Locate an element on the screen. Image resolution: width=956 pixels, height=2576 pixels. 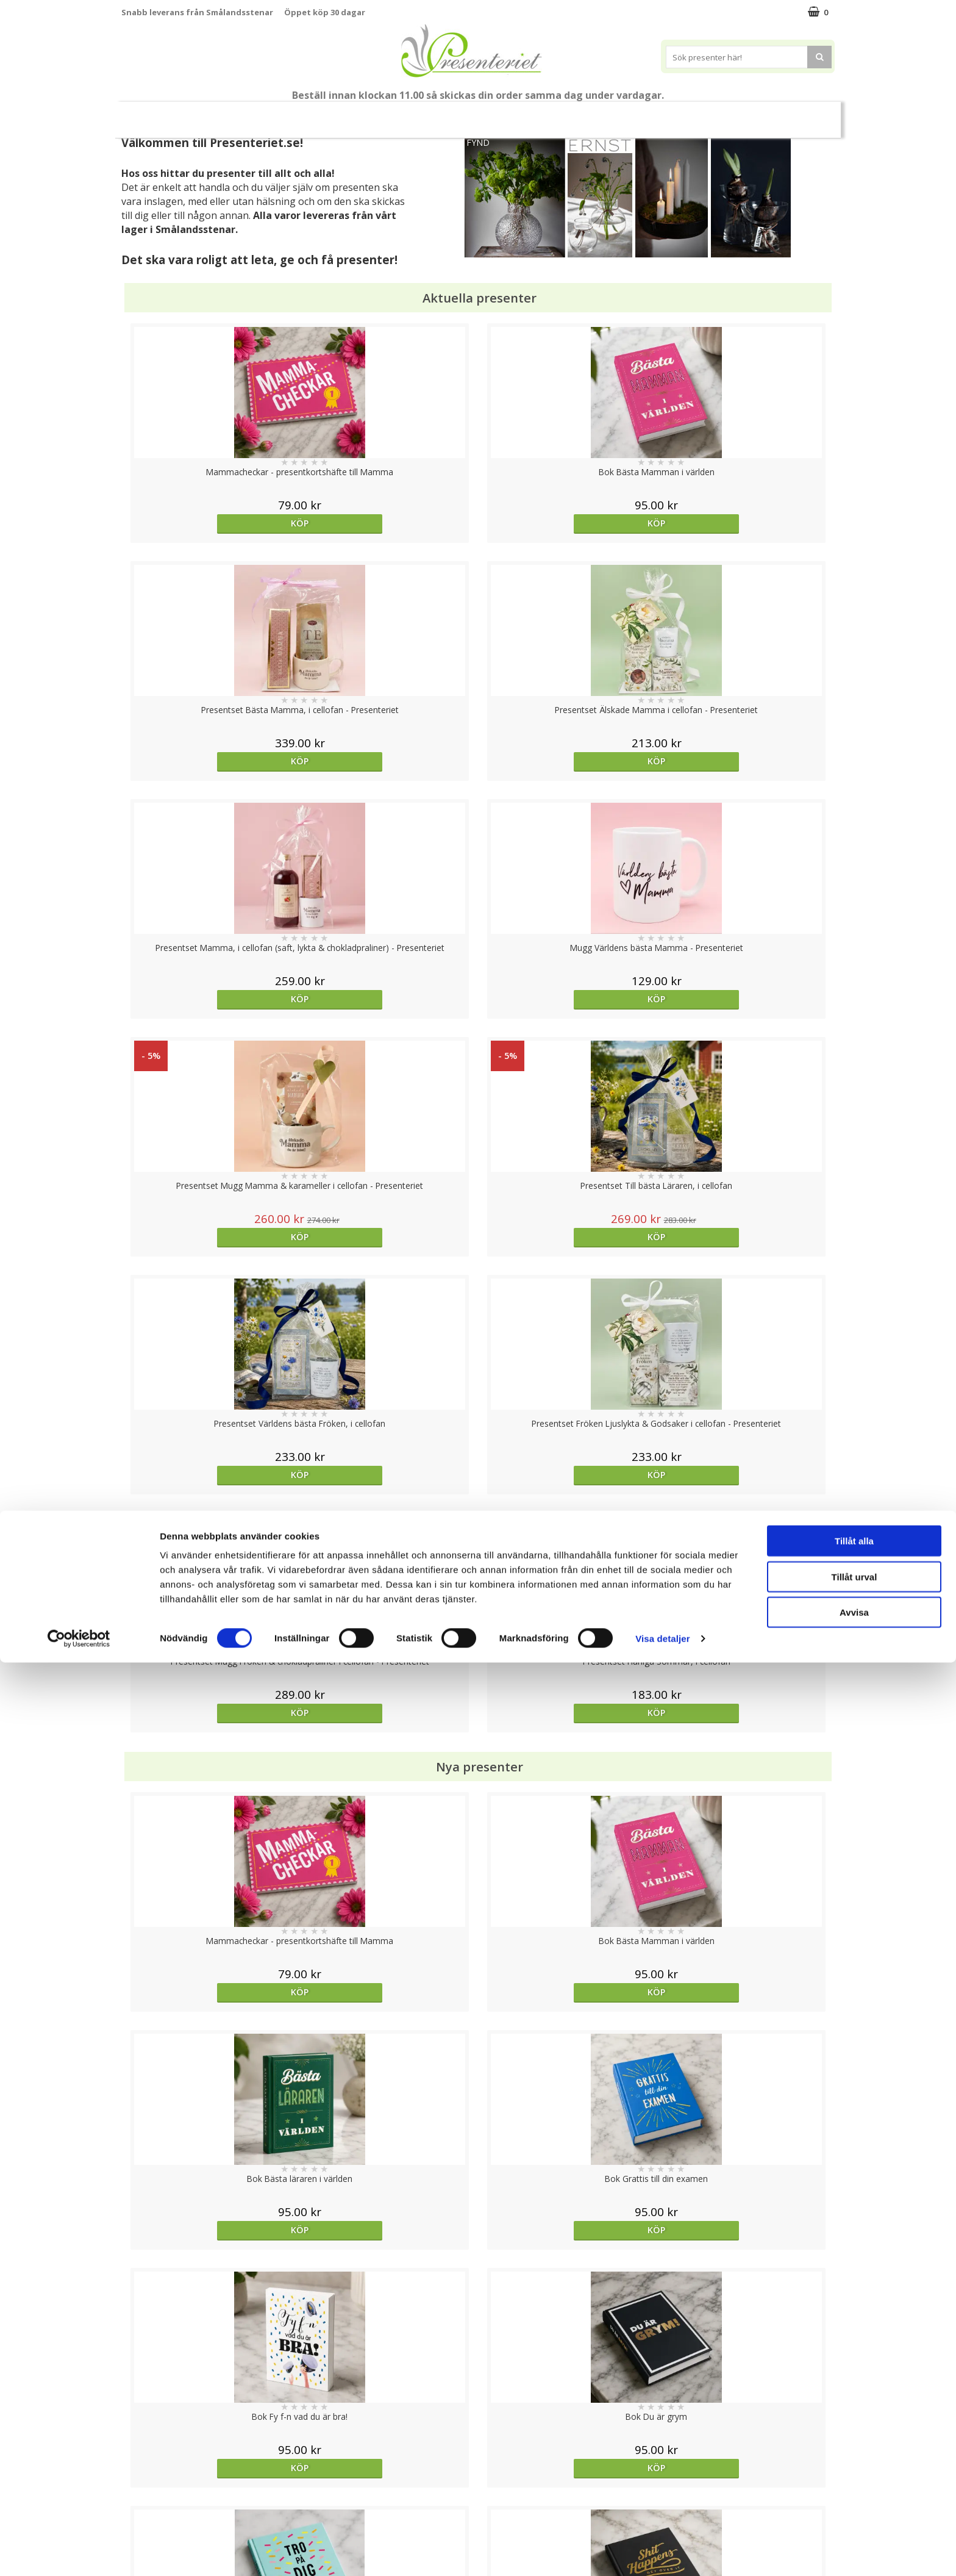
Till toppen is located at coordinates (478, 2402).